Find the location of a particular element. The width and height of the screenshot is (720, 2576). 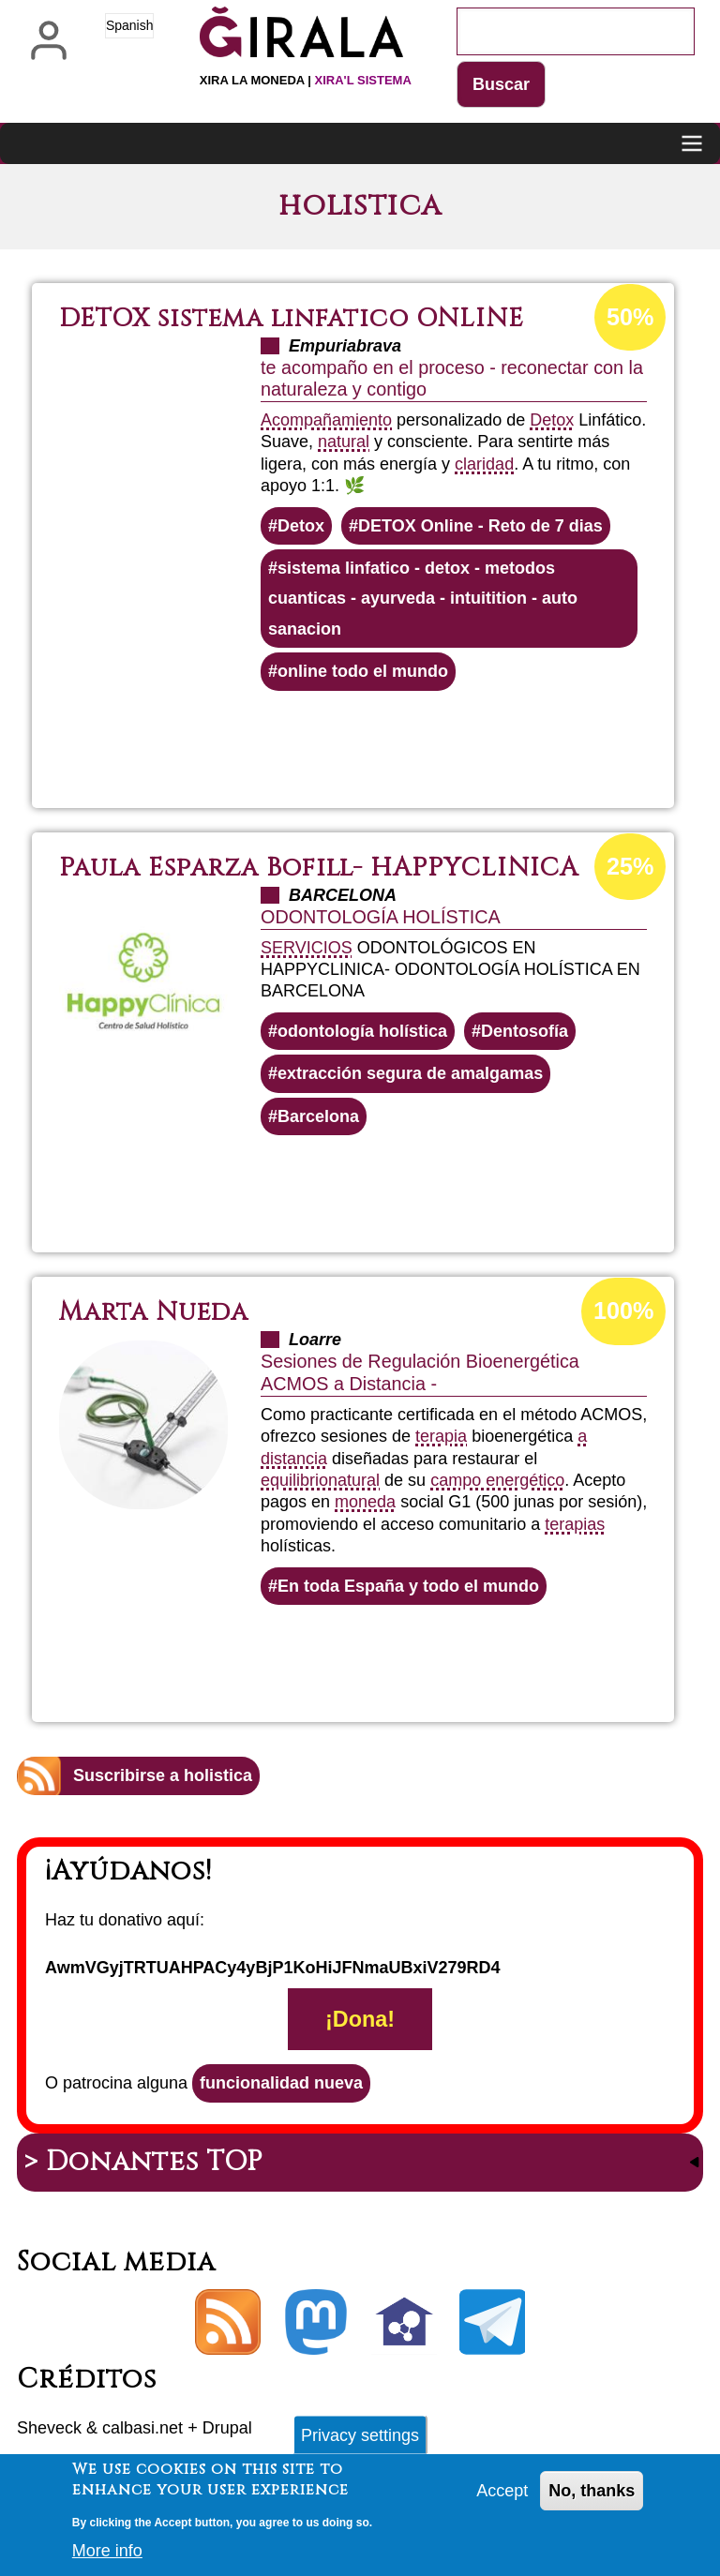

50% is located at coordinates (630, 317).